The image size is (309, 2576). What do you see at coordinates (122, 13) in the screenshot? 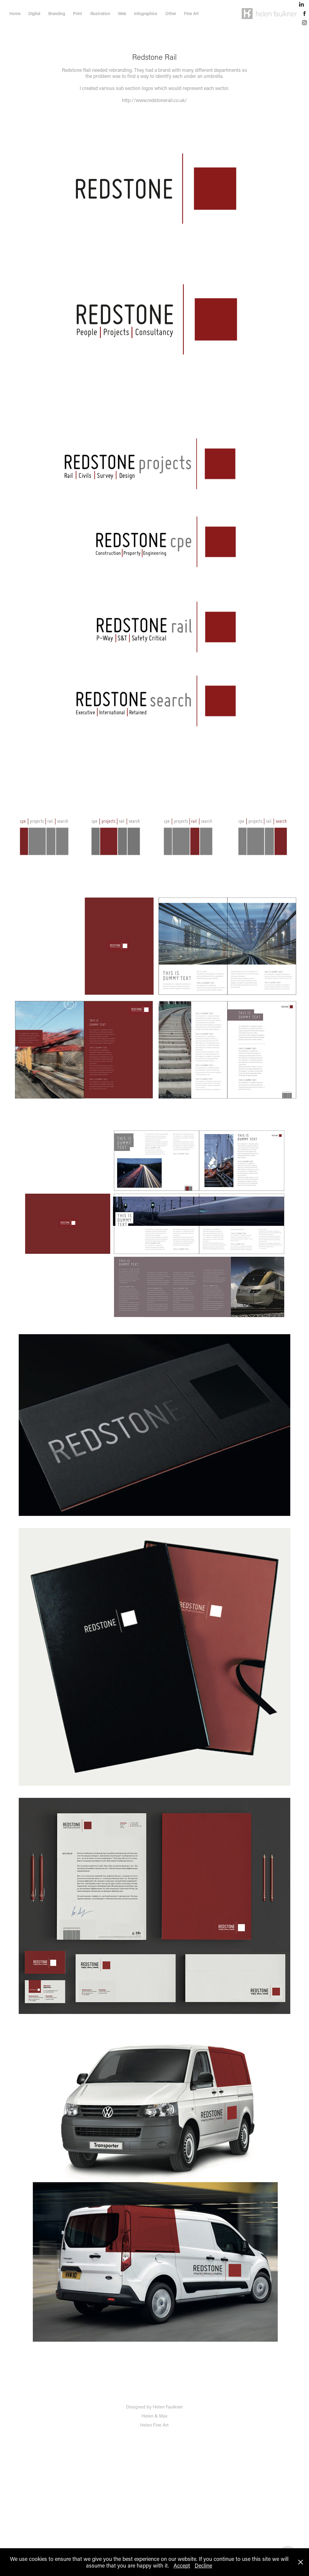
I see `Web` at bounding box center [122, 13].